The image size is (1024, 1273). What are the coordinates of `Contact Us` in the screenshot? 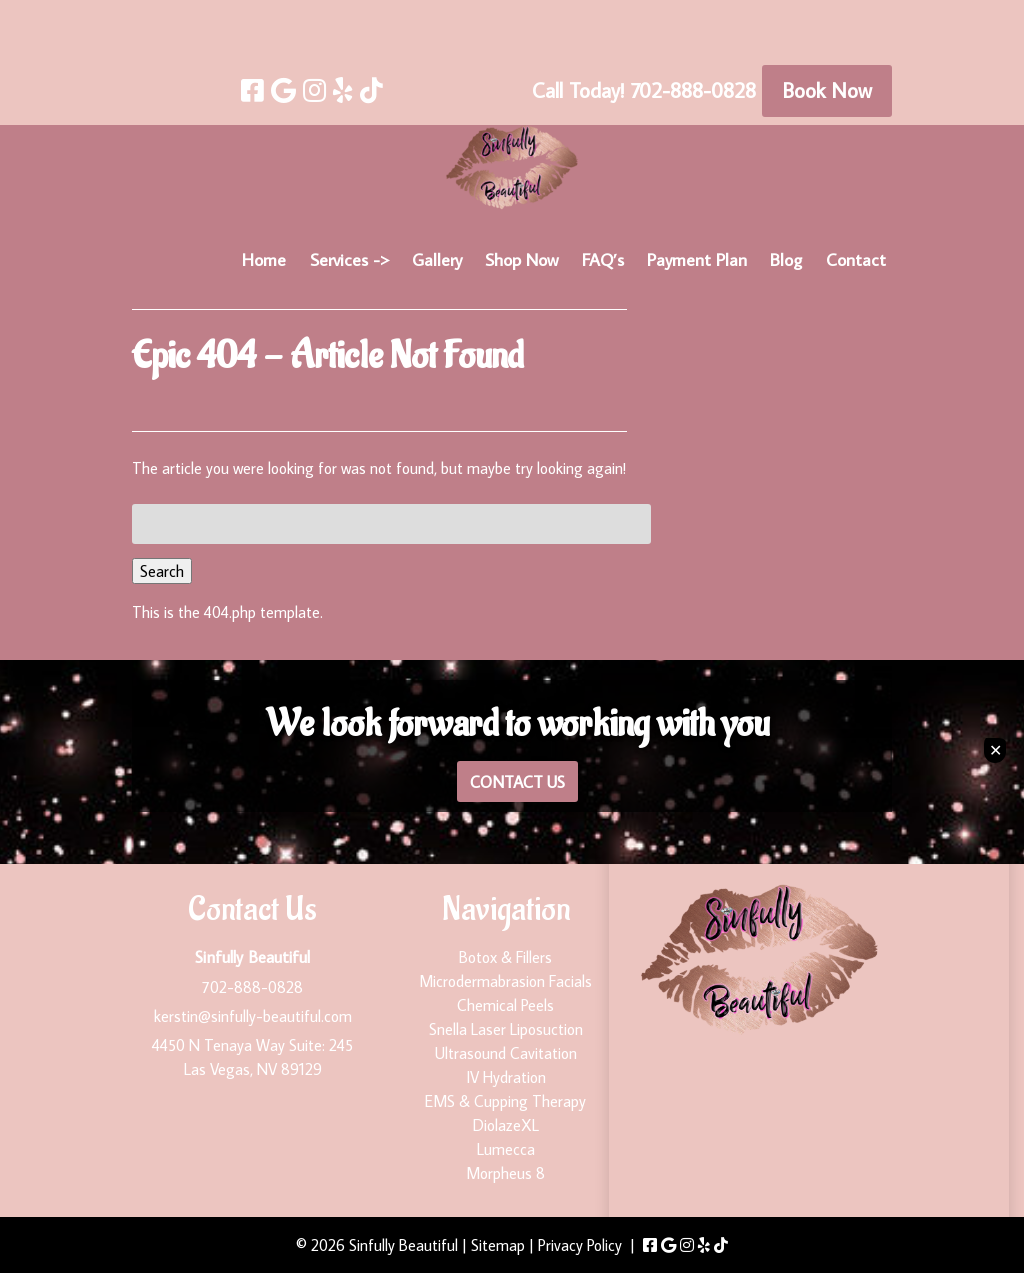 It's located at (517, 781).